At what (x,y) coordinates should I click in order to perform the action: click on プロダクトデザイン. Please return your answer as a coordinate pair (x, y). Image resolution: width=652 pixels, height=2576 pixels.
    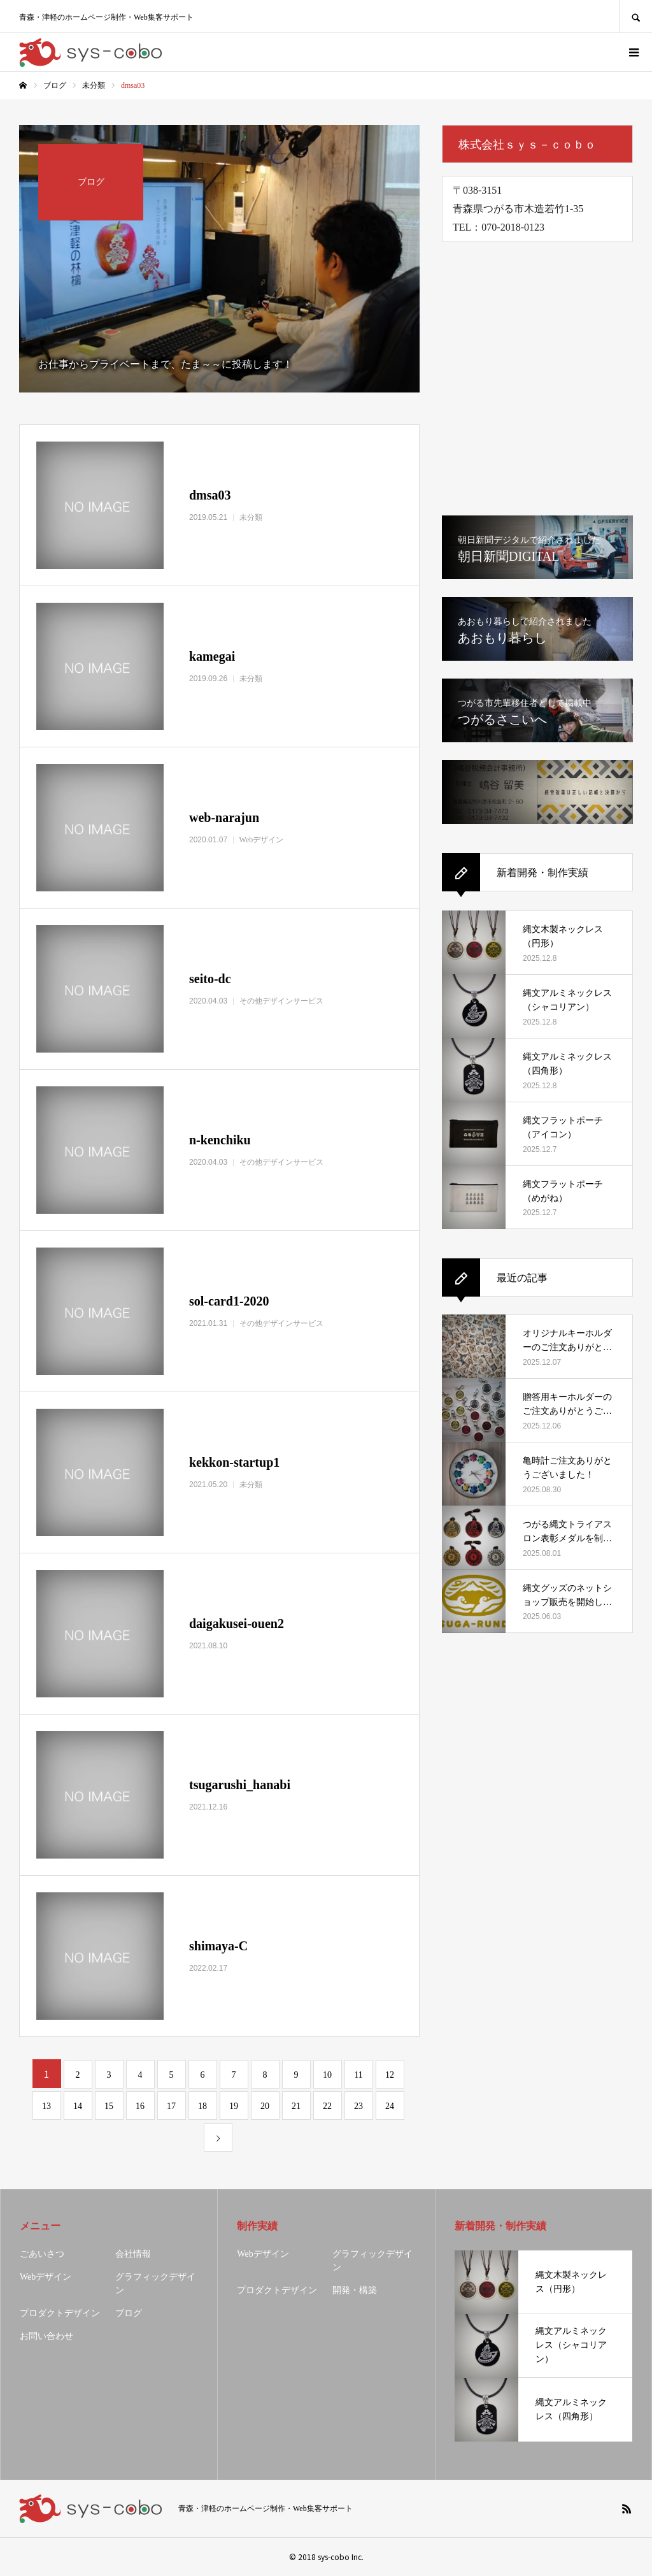
    Looking at the image, I should click on (60, 2313).